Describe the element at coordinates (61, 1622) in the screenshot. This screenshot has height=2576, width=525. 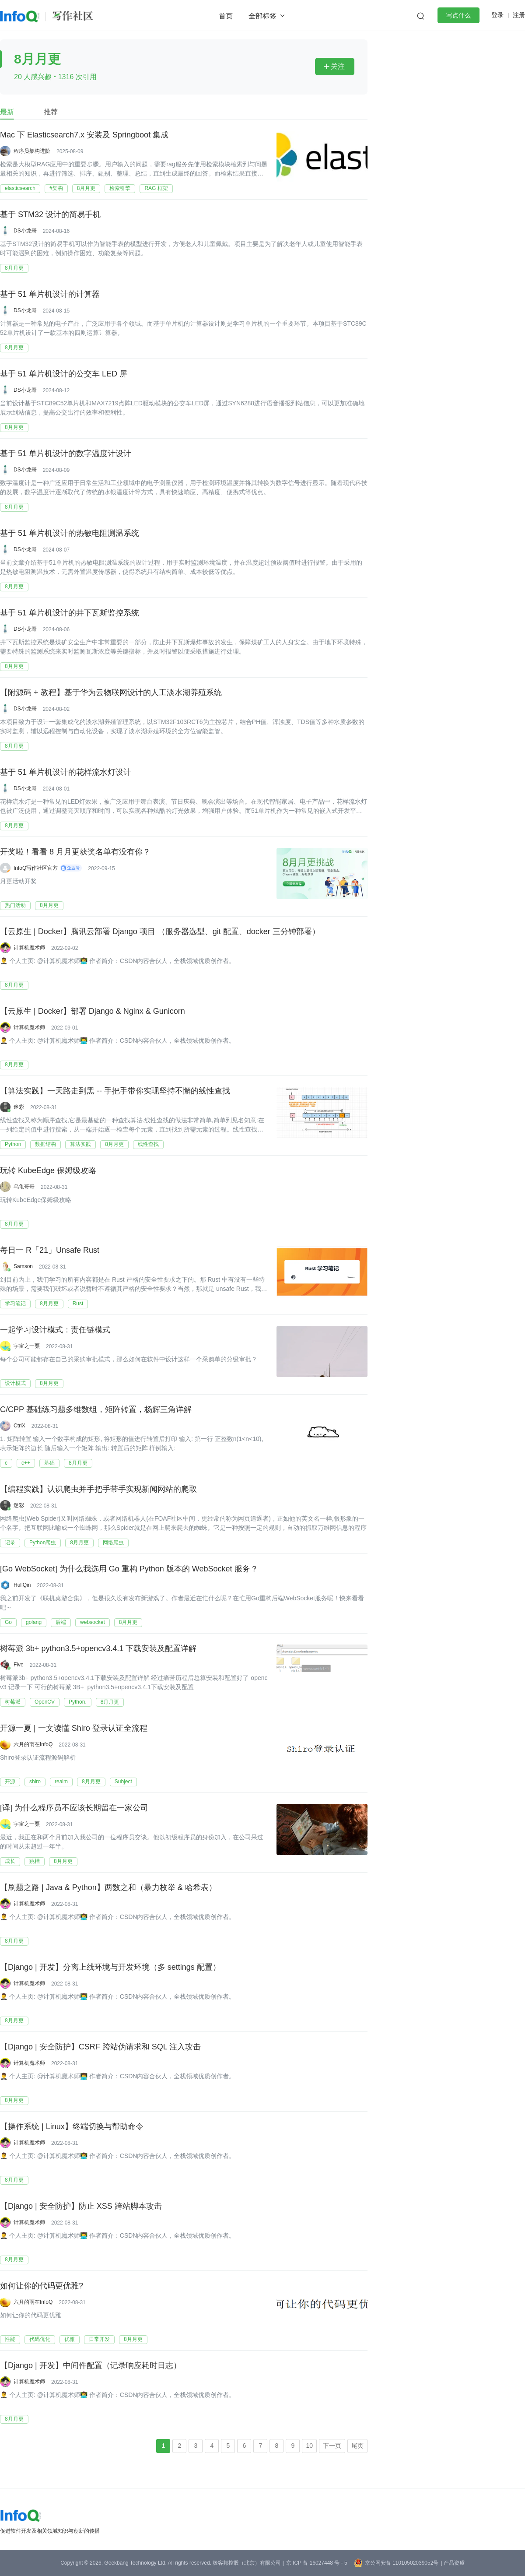
I see `后端` at that location.